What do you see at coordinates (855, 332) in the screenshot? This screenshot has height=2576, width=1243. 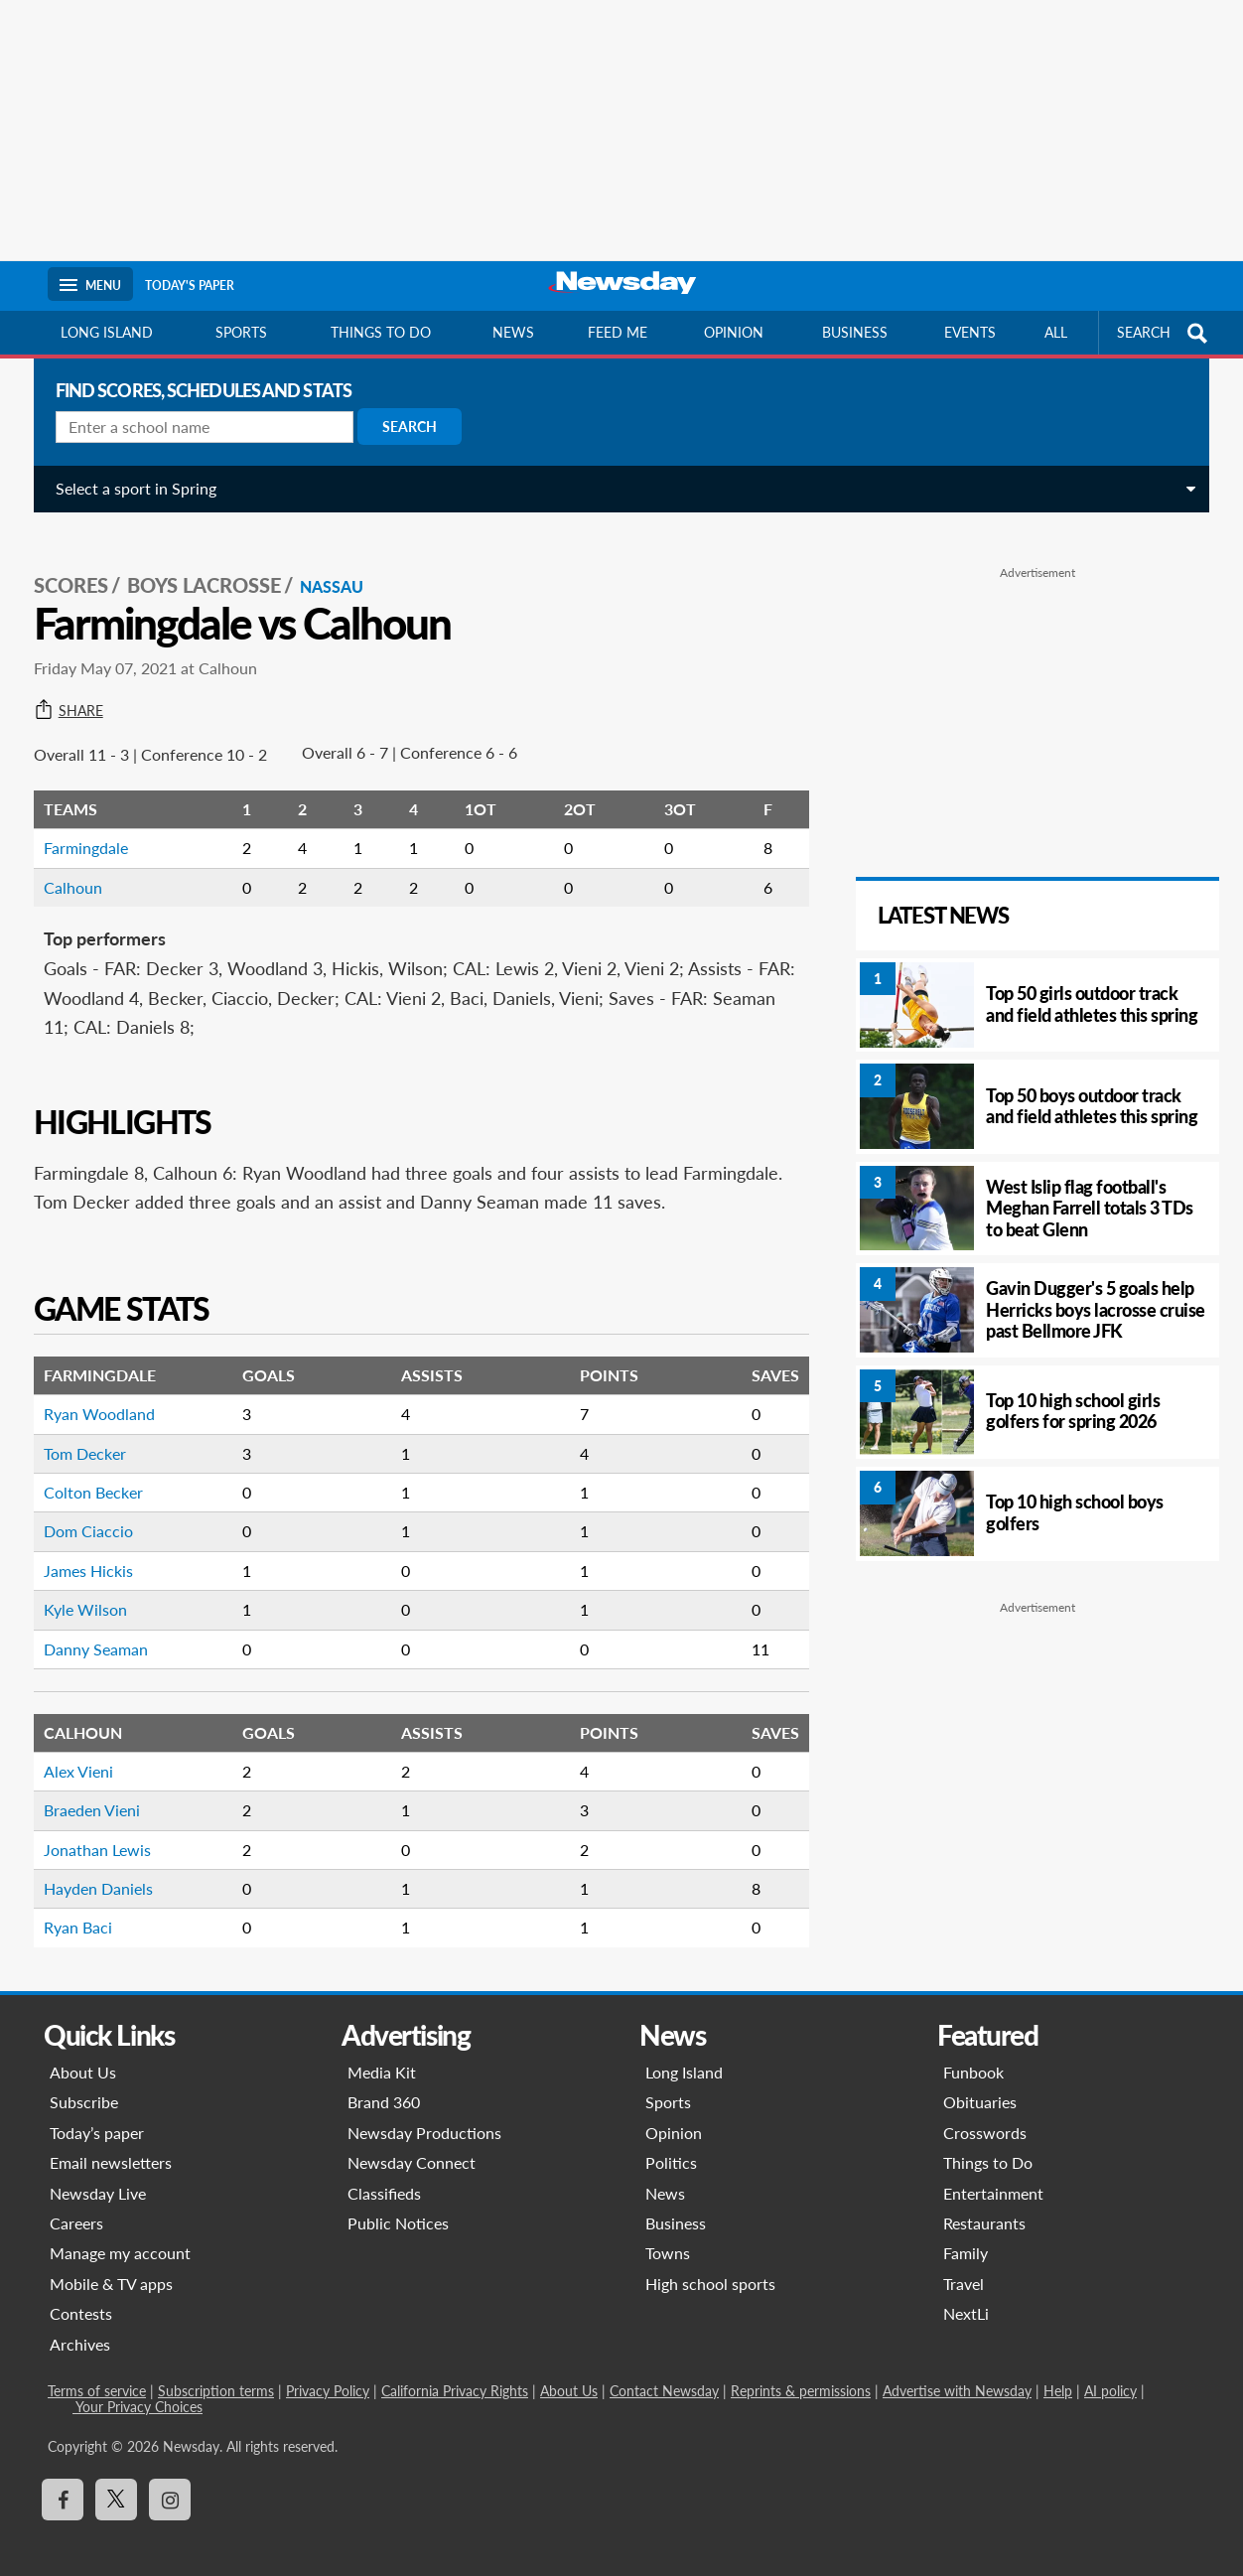 I see `Business` at bounding box center [855, 332].